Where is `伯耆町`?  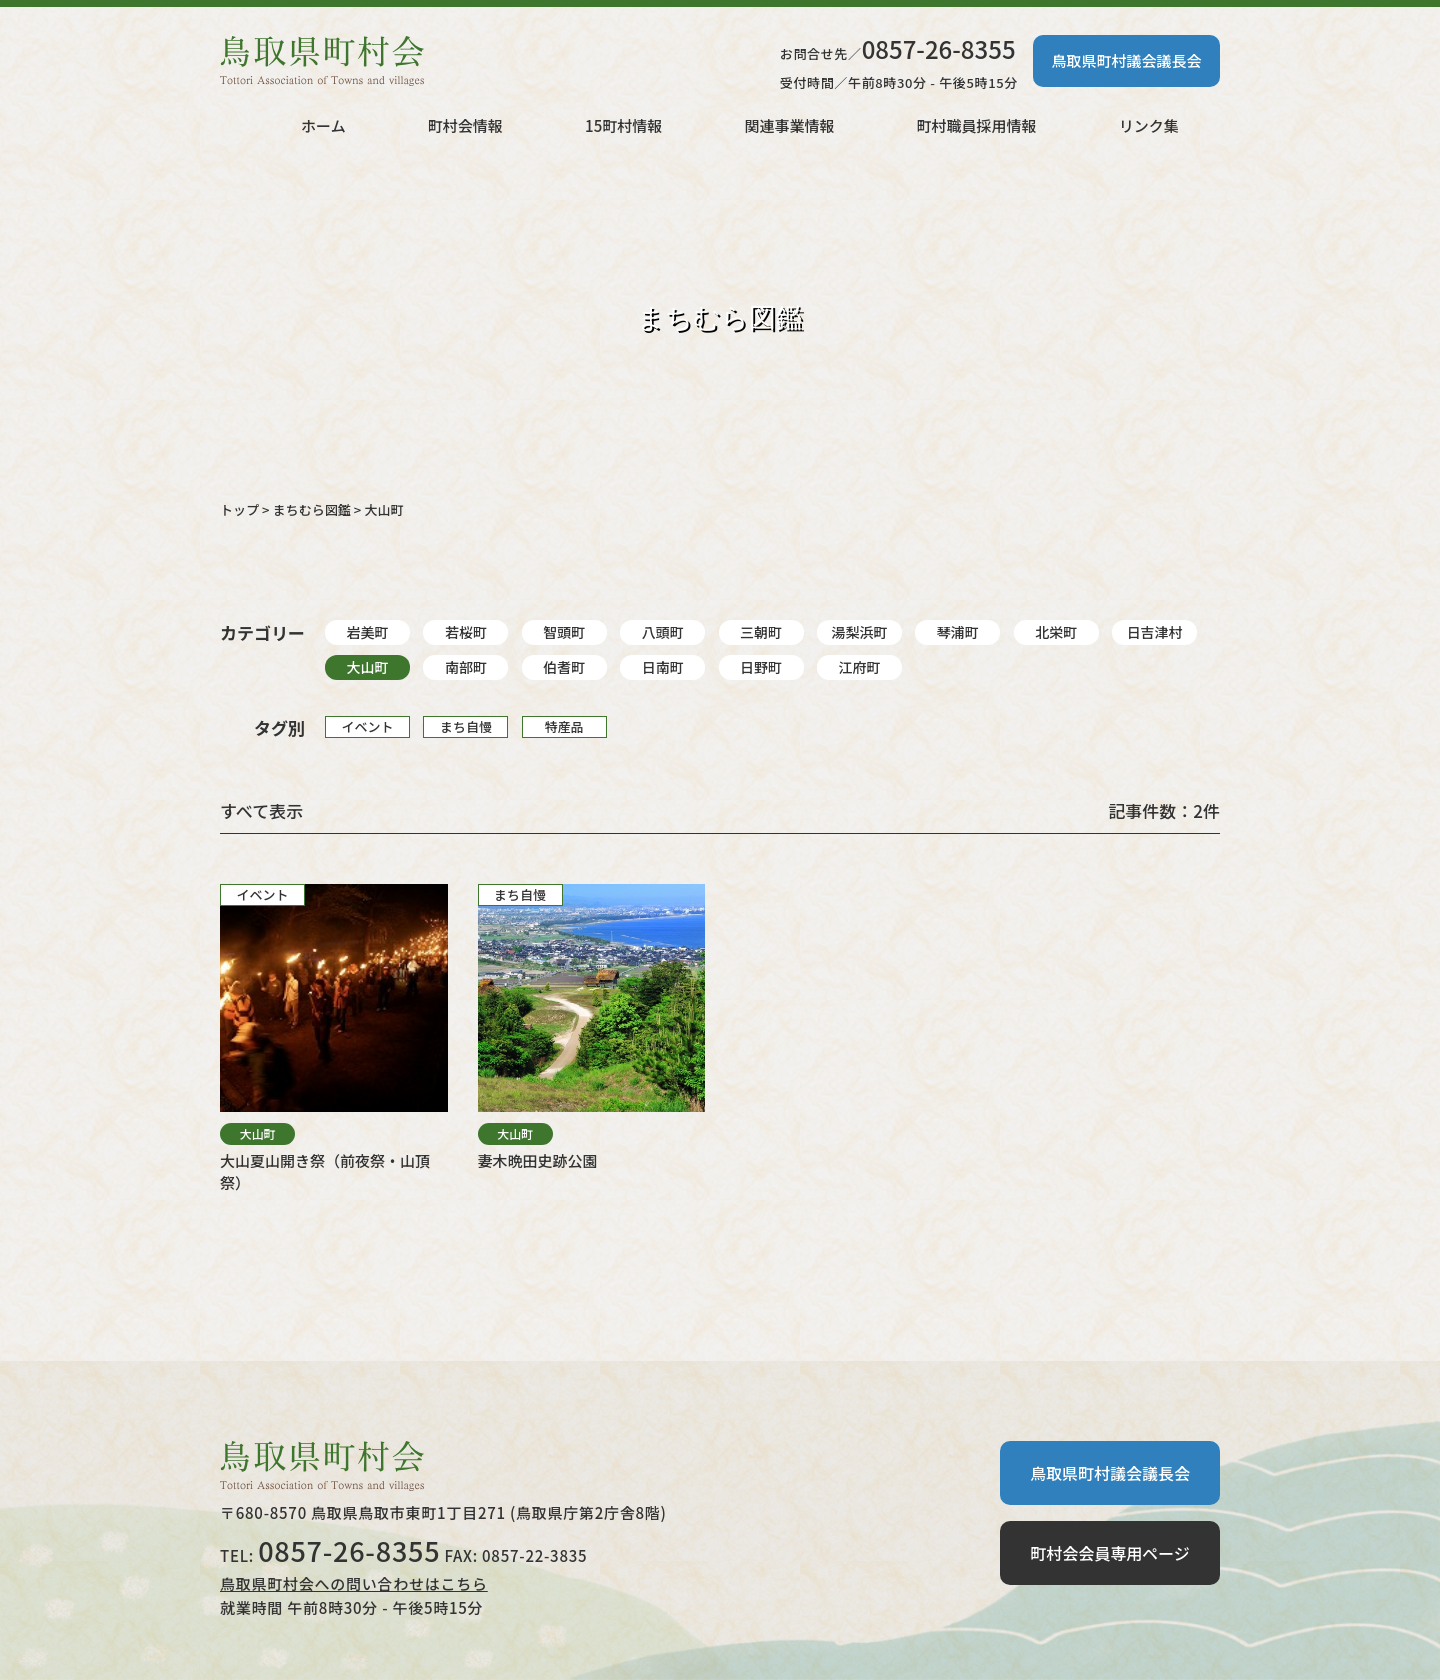 伯耆町 is located at coordinates (564, 667).